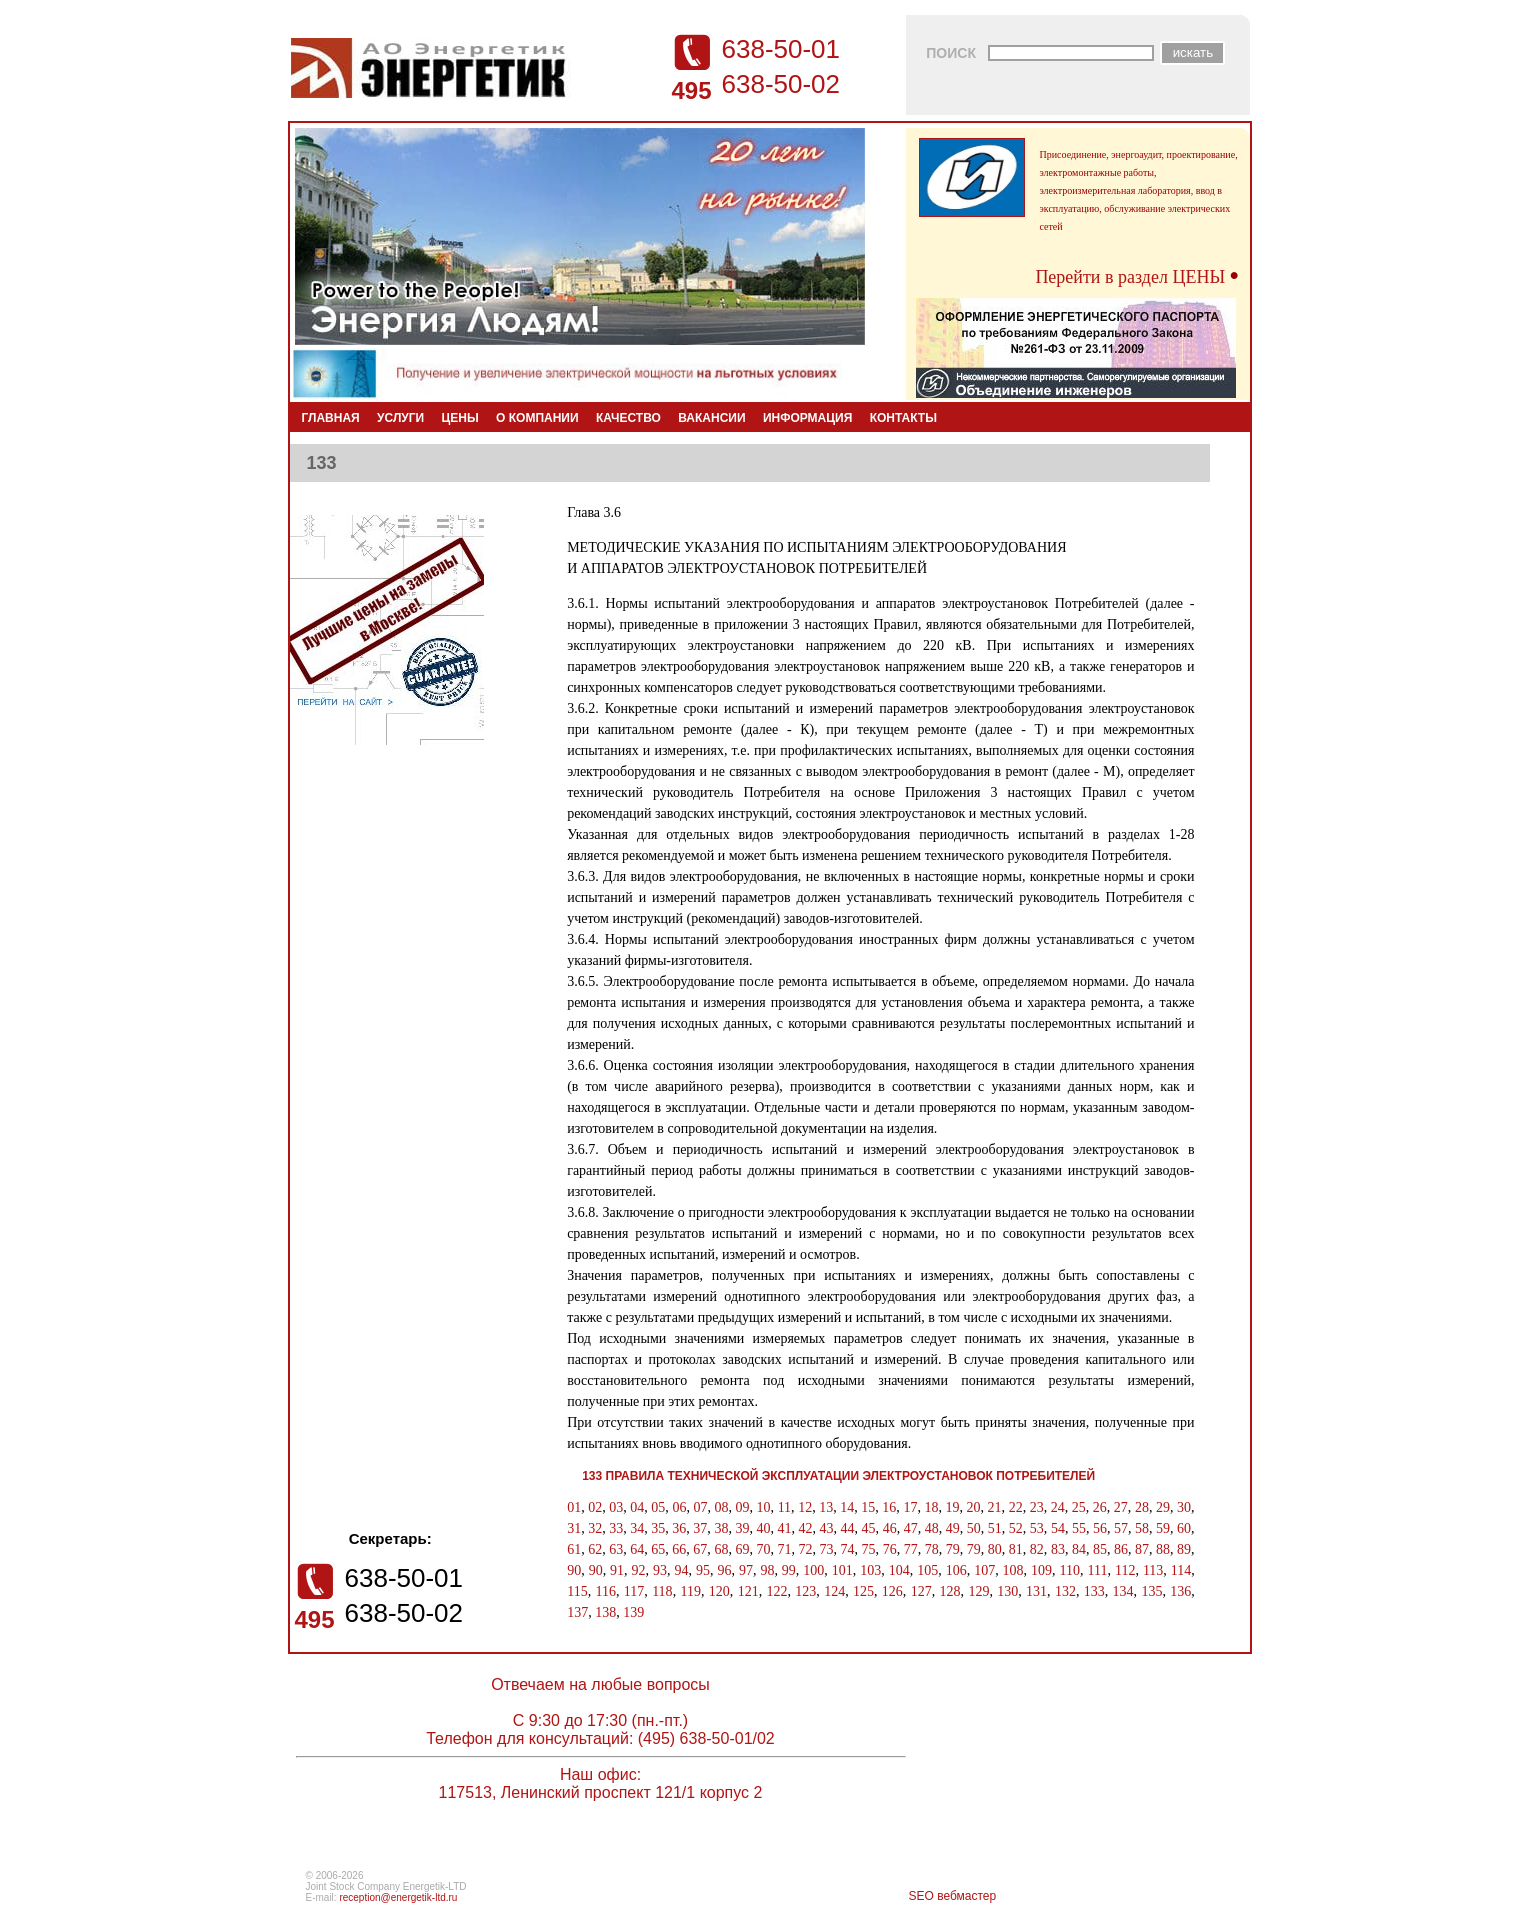 The height and width of the screenshot is (1921, 1539). I want to click on 92, so click(639, 1570).